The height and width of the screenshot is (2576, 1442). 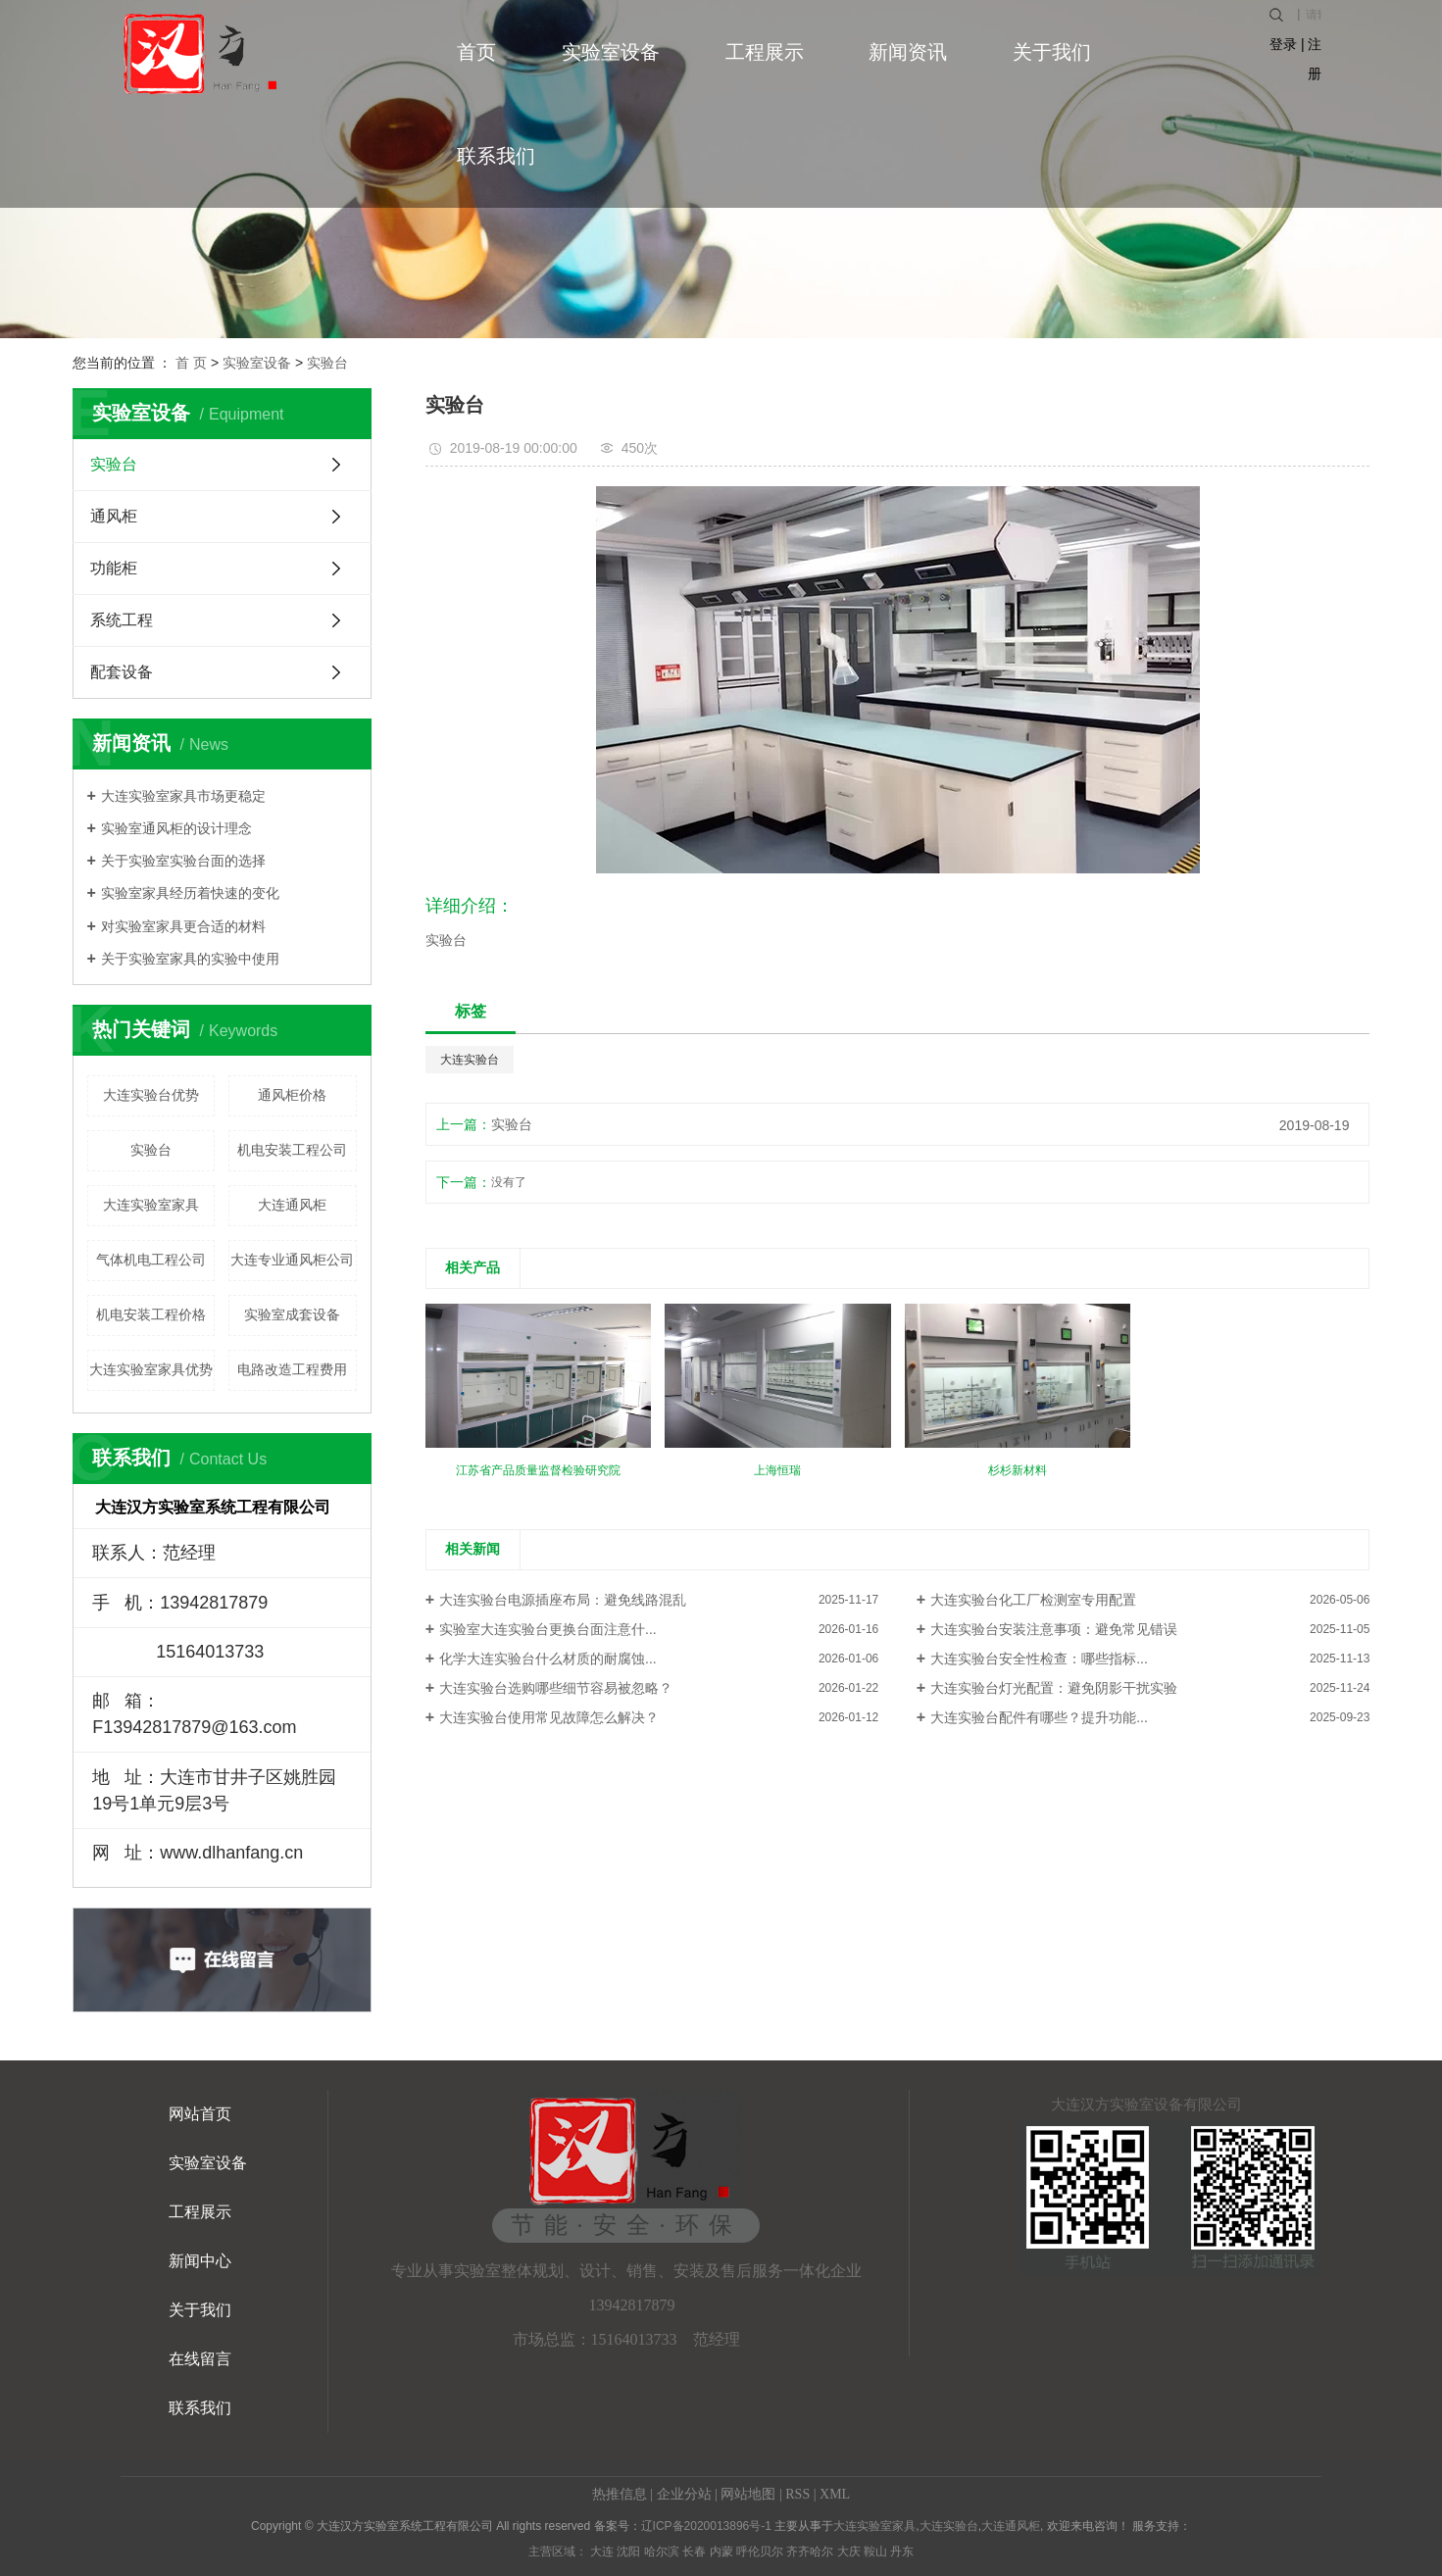 What do you see at coordinates (151, 1095) in the screenshot?
I see `大连实验台优势` at bounding box center [151, 1095].